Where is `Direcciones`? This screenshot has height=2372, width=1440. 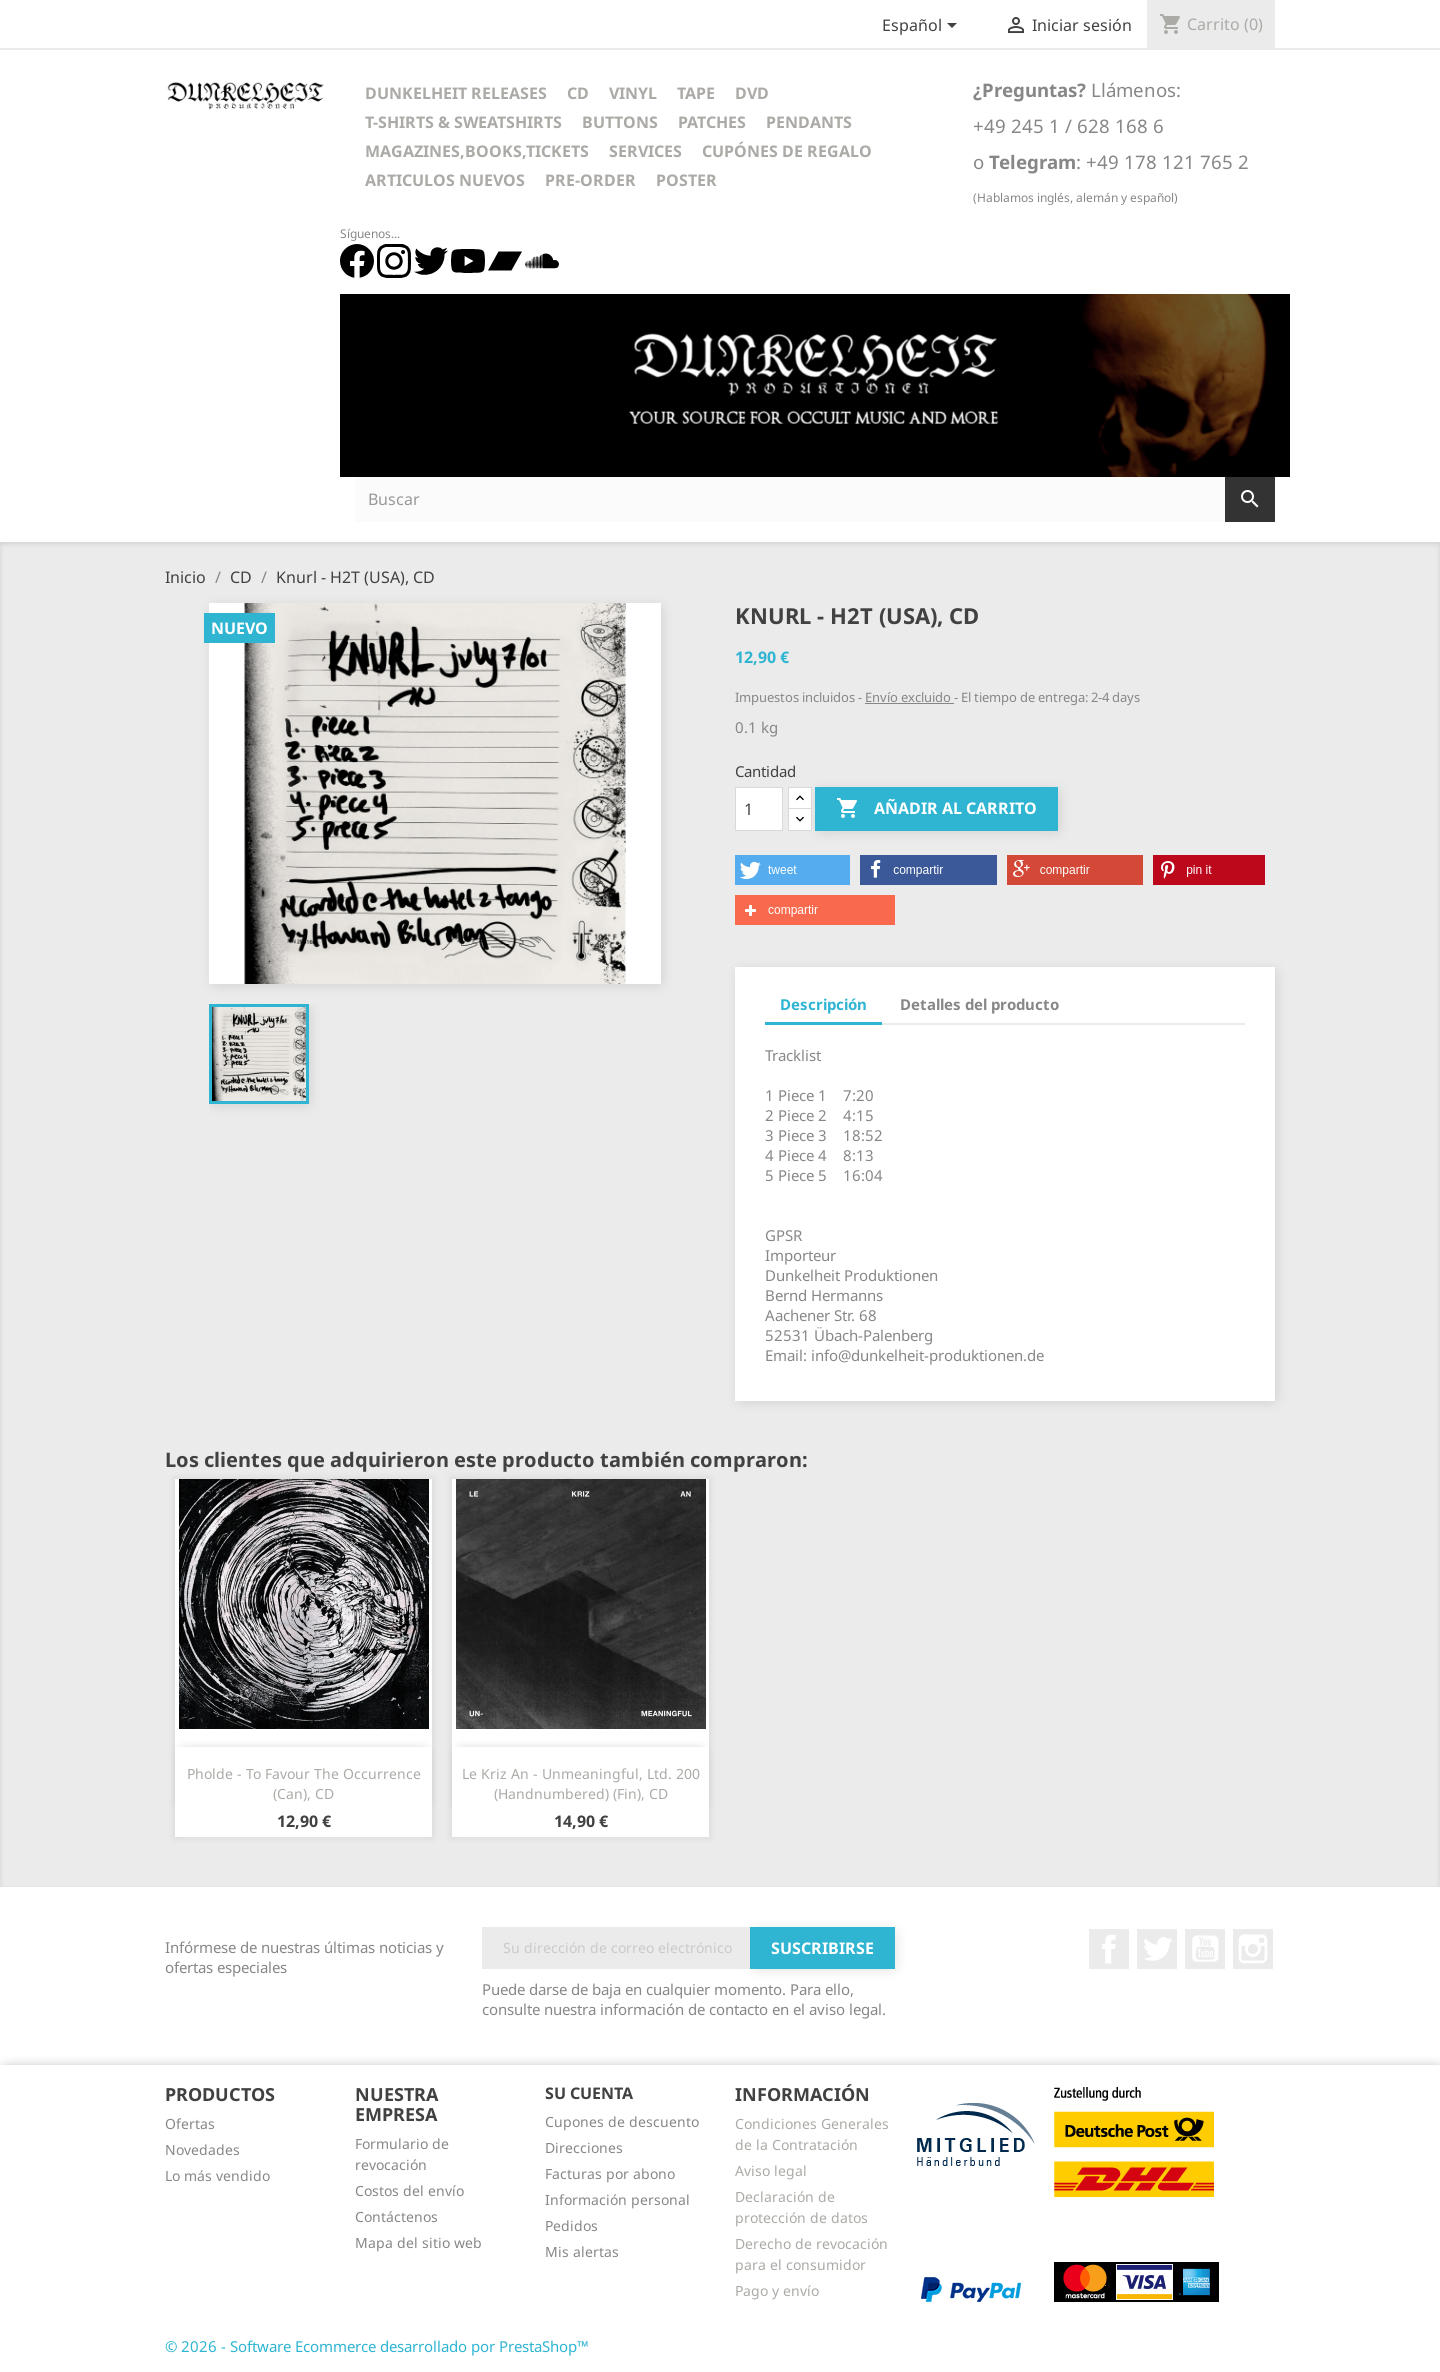
Direcciones is located at coordinates (584, 2147).